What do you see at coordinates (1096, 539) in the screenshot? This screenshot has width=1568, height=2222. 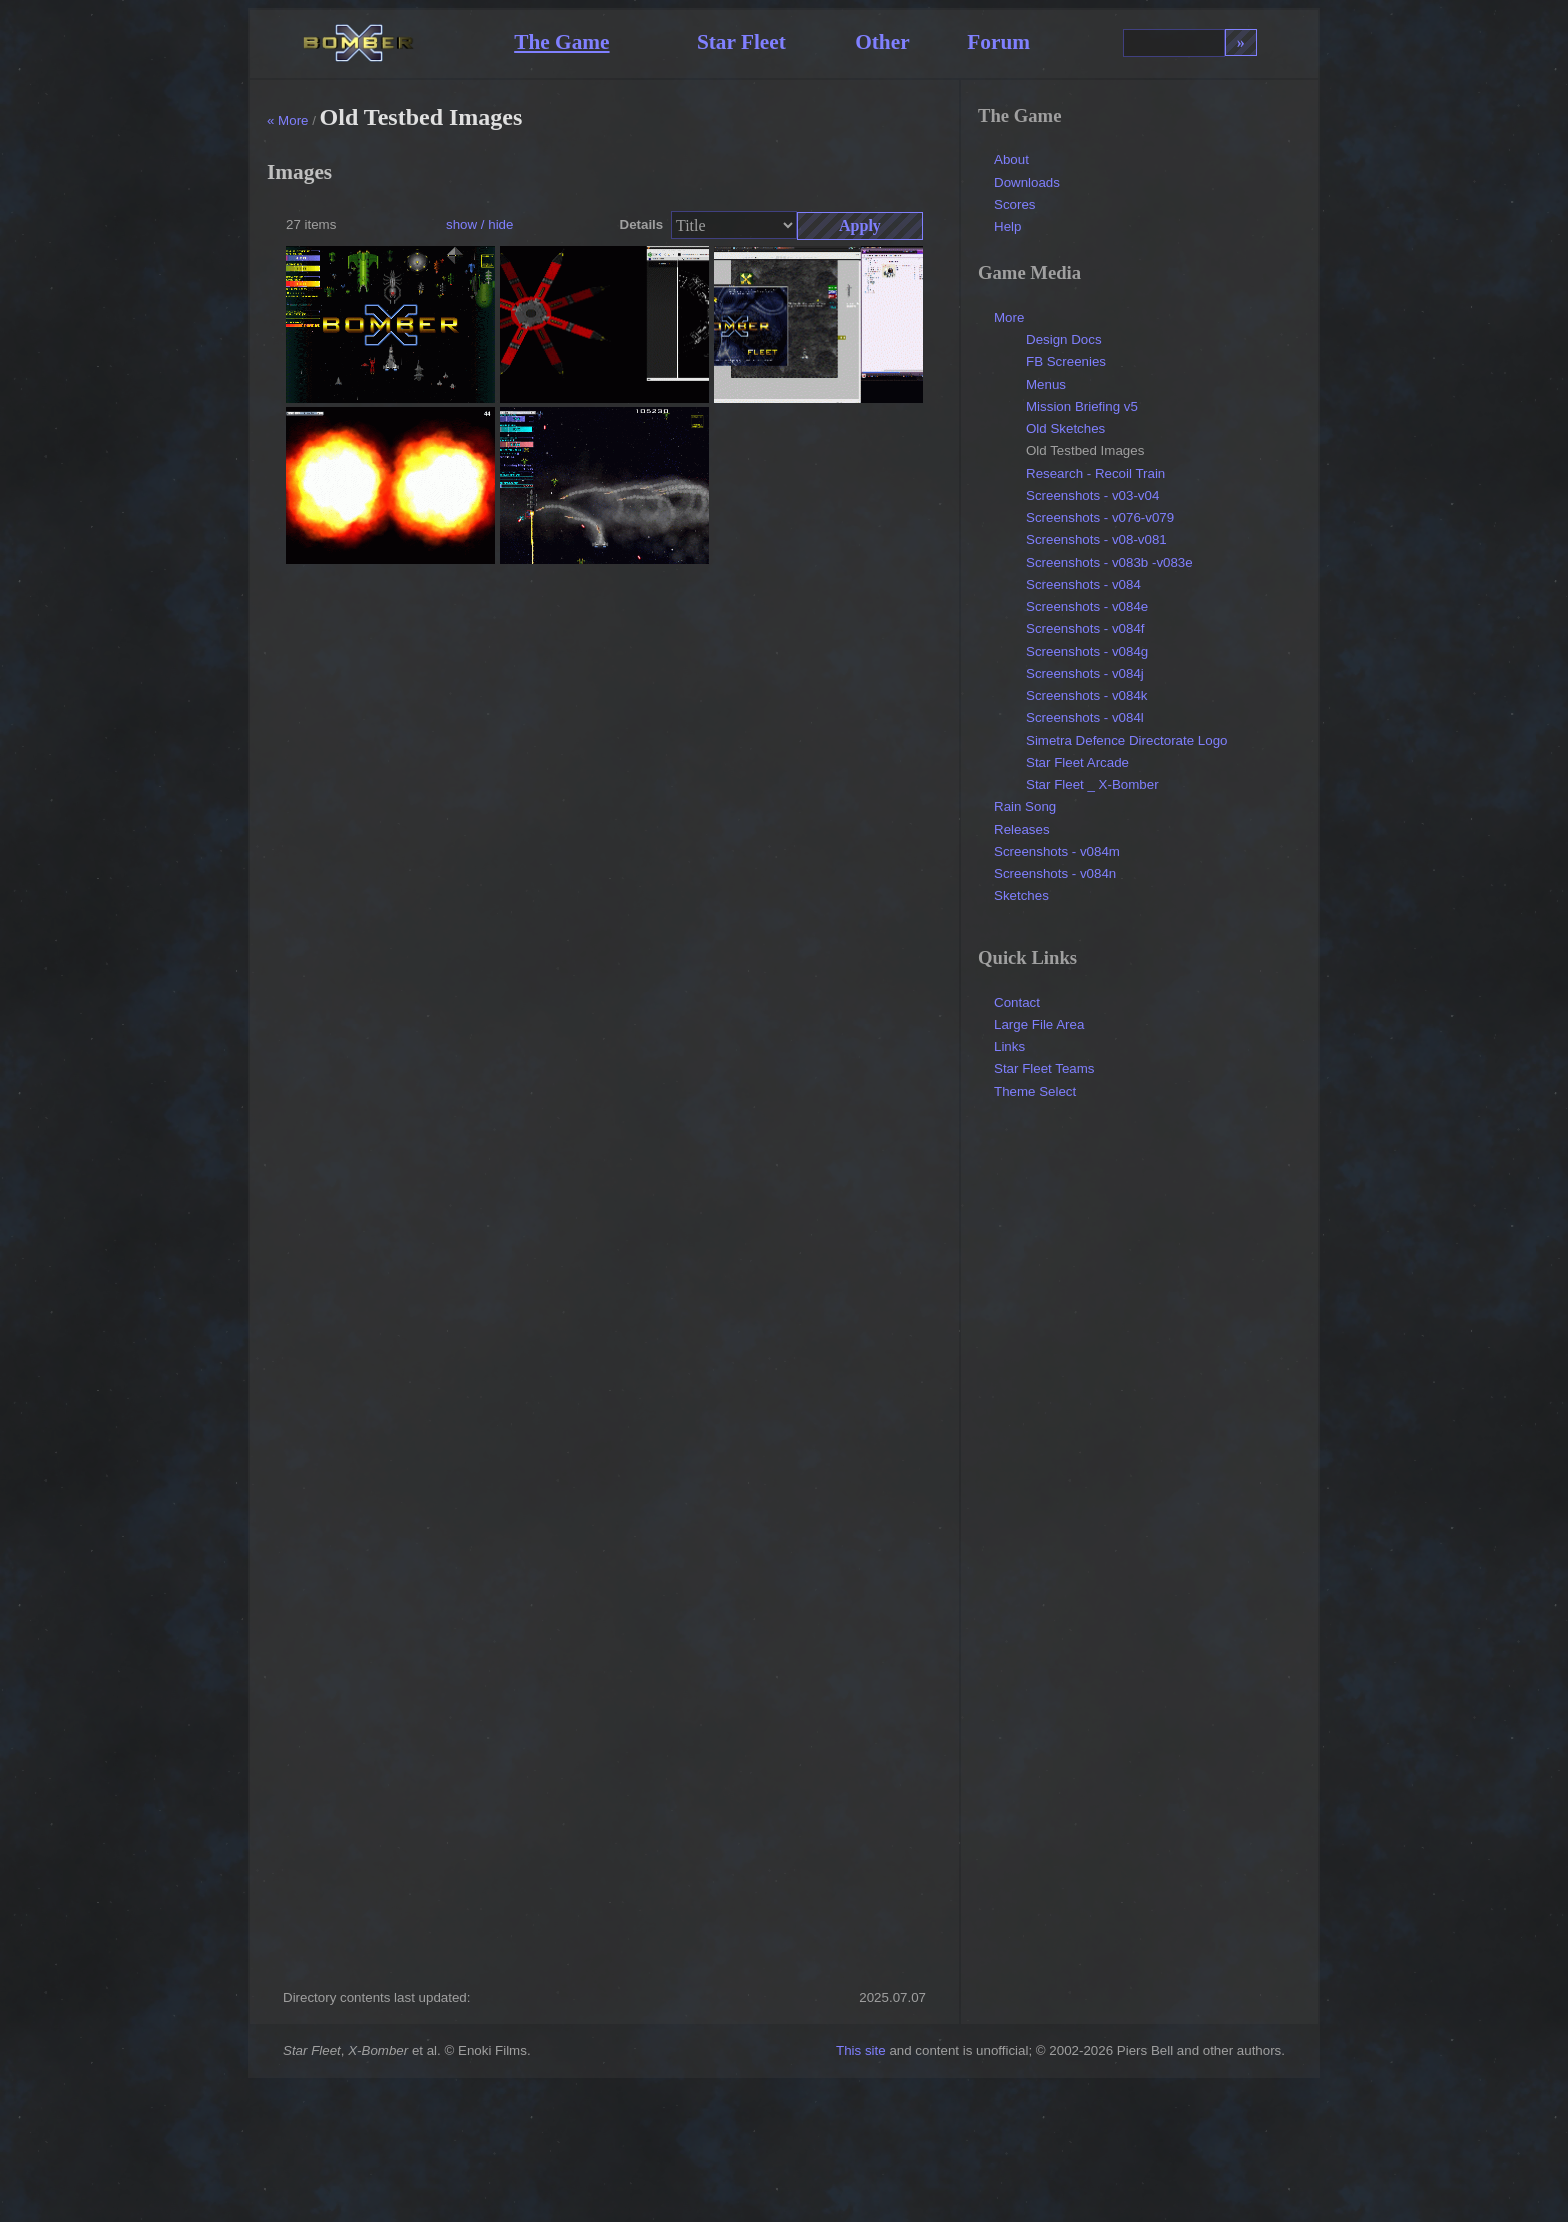 I see `Screenshots - v08-v081` at bounding box center [1096, 539].